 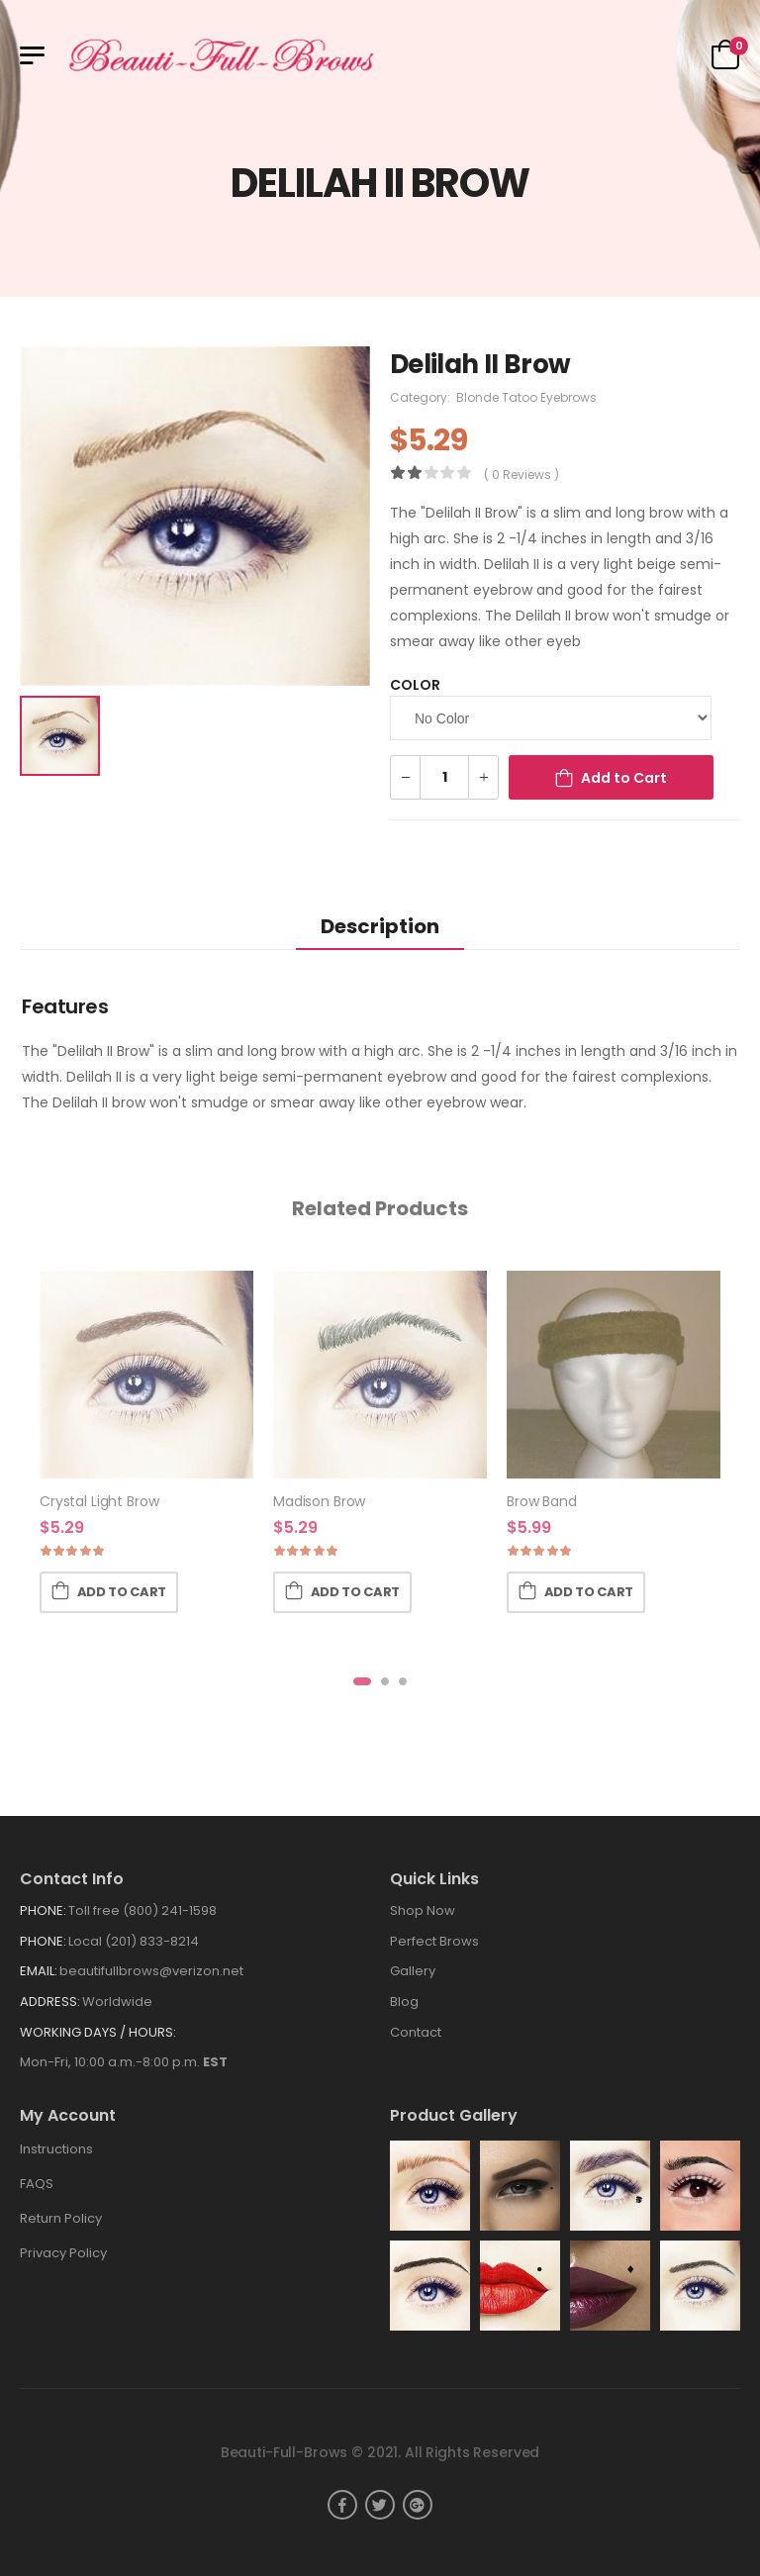 I want to click on Instructions, so click(x=56, y=2149).